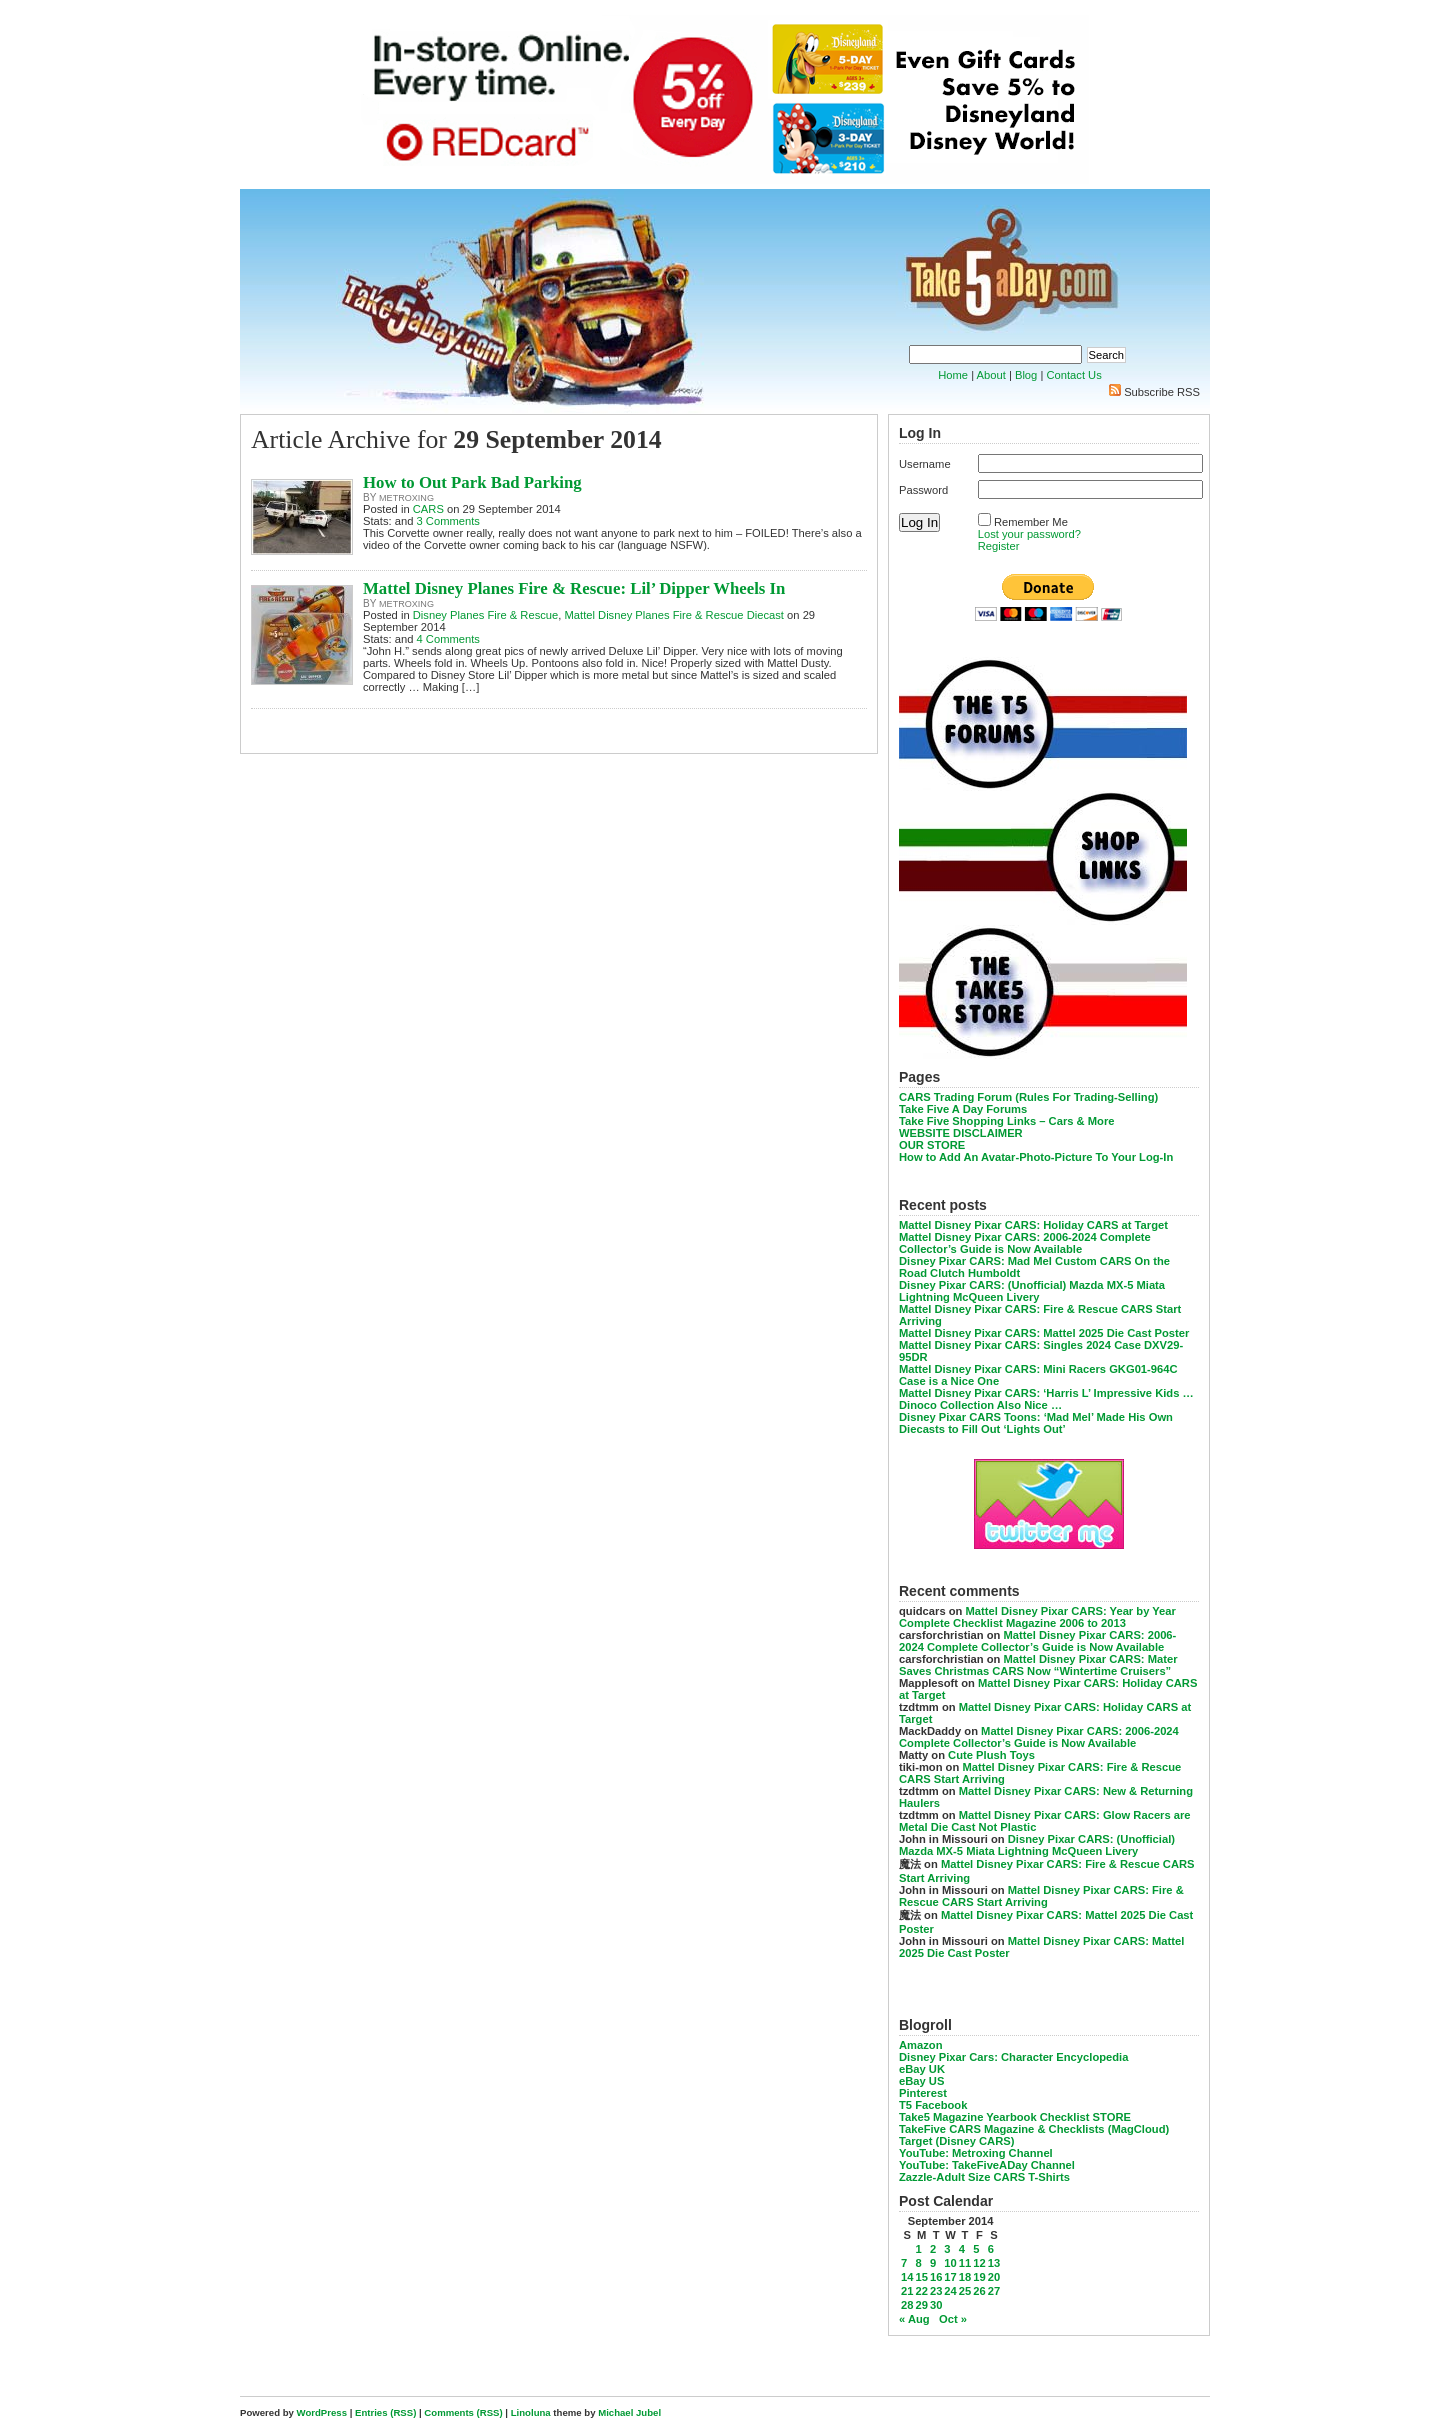 Image resolution: width=1450 pixels, height=2428 pixels. I want to click on 4 Comments, so click(448, 639).